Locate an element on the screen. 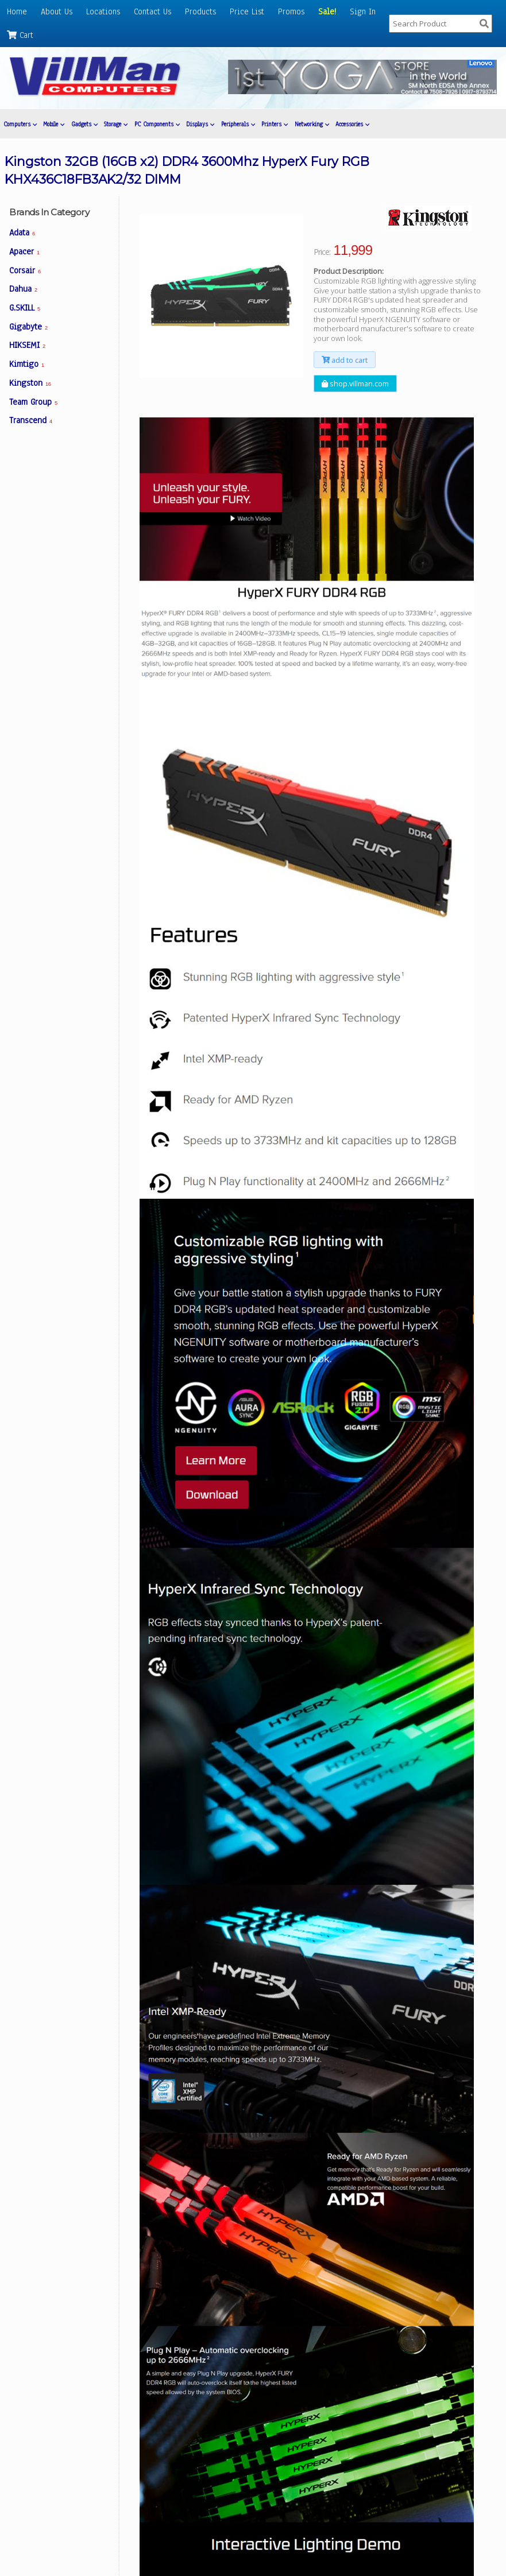 The image size is (506, 2576). Sign In is located at coordinates (363, 11).